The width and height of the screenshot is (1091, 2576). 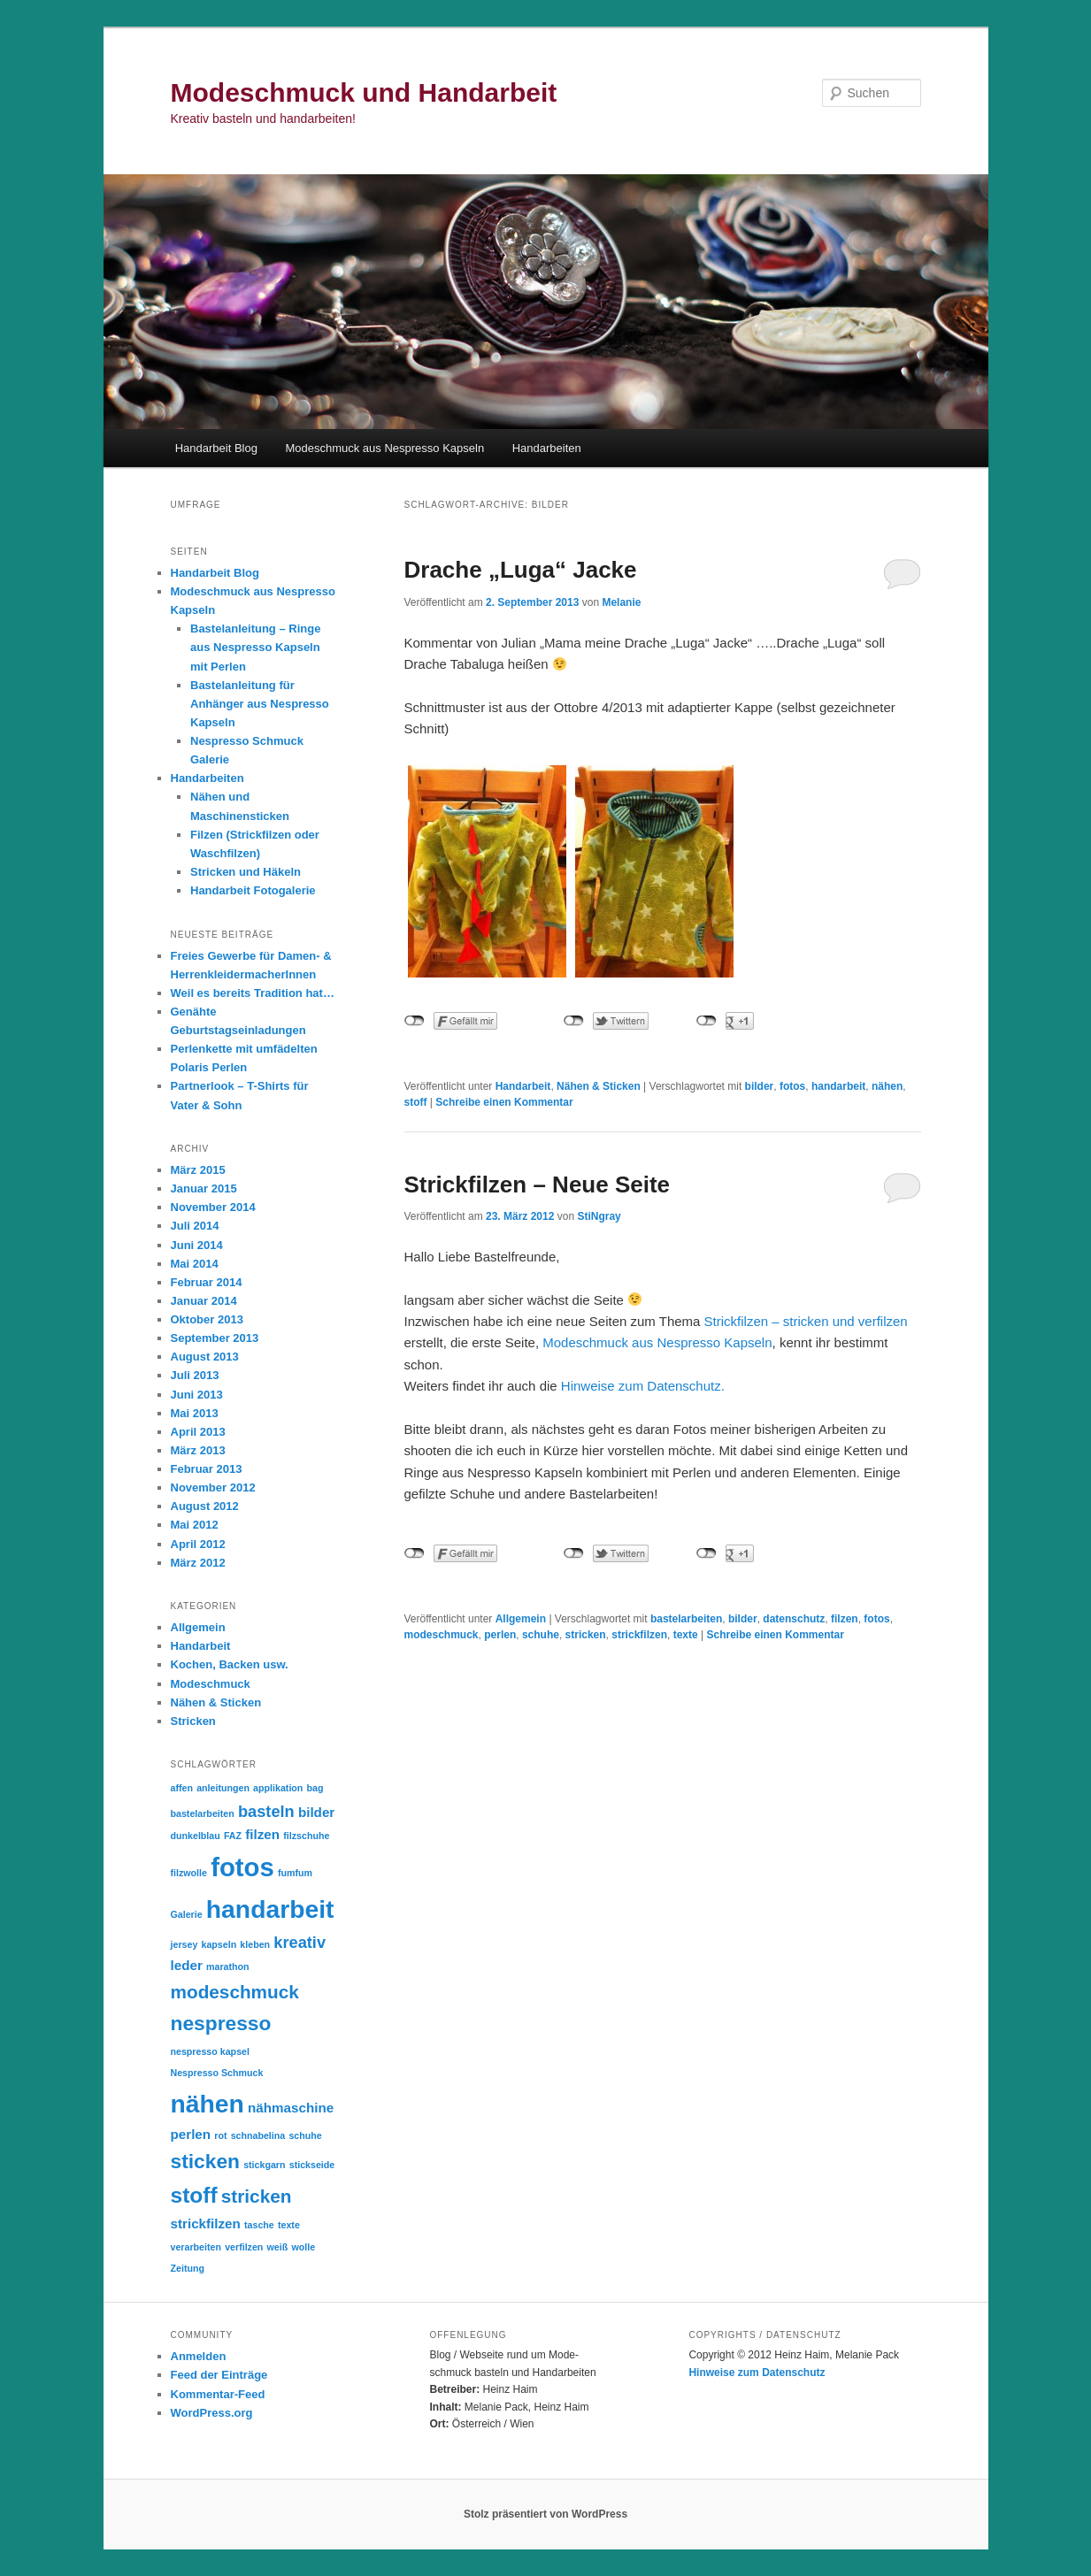 I want to click on datenschutz, so click(x=794, y=1619).